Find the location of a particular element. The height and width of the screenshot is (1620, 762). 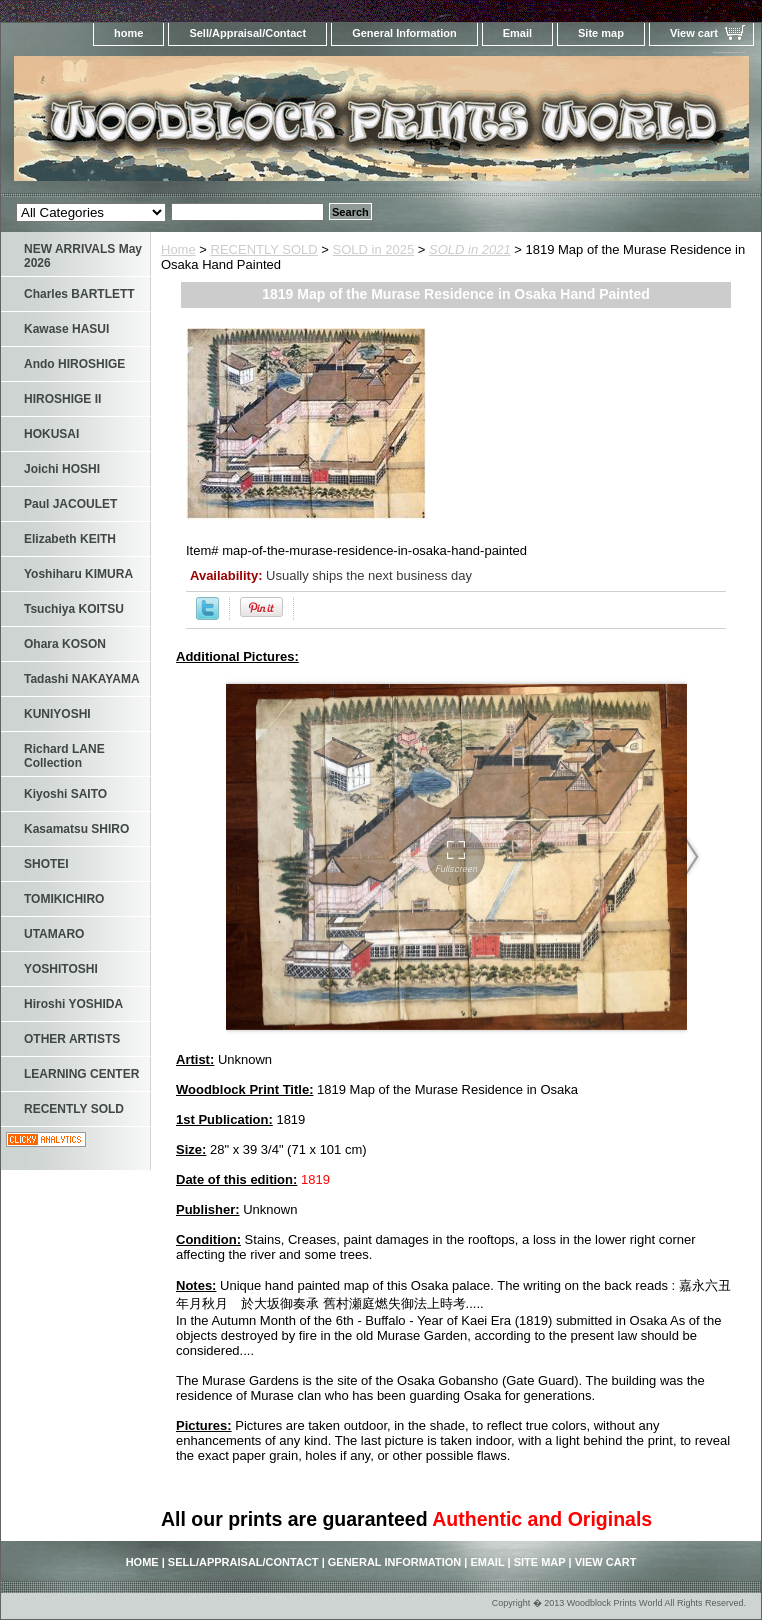

Kiyoshi SAITO is located at coordinates (65, 794).